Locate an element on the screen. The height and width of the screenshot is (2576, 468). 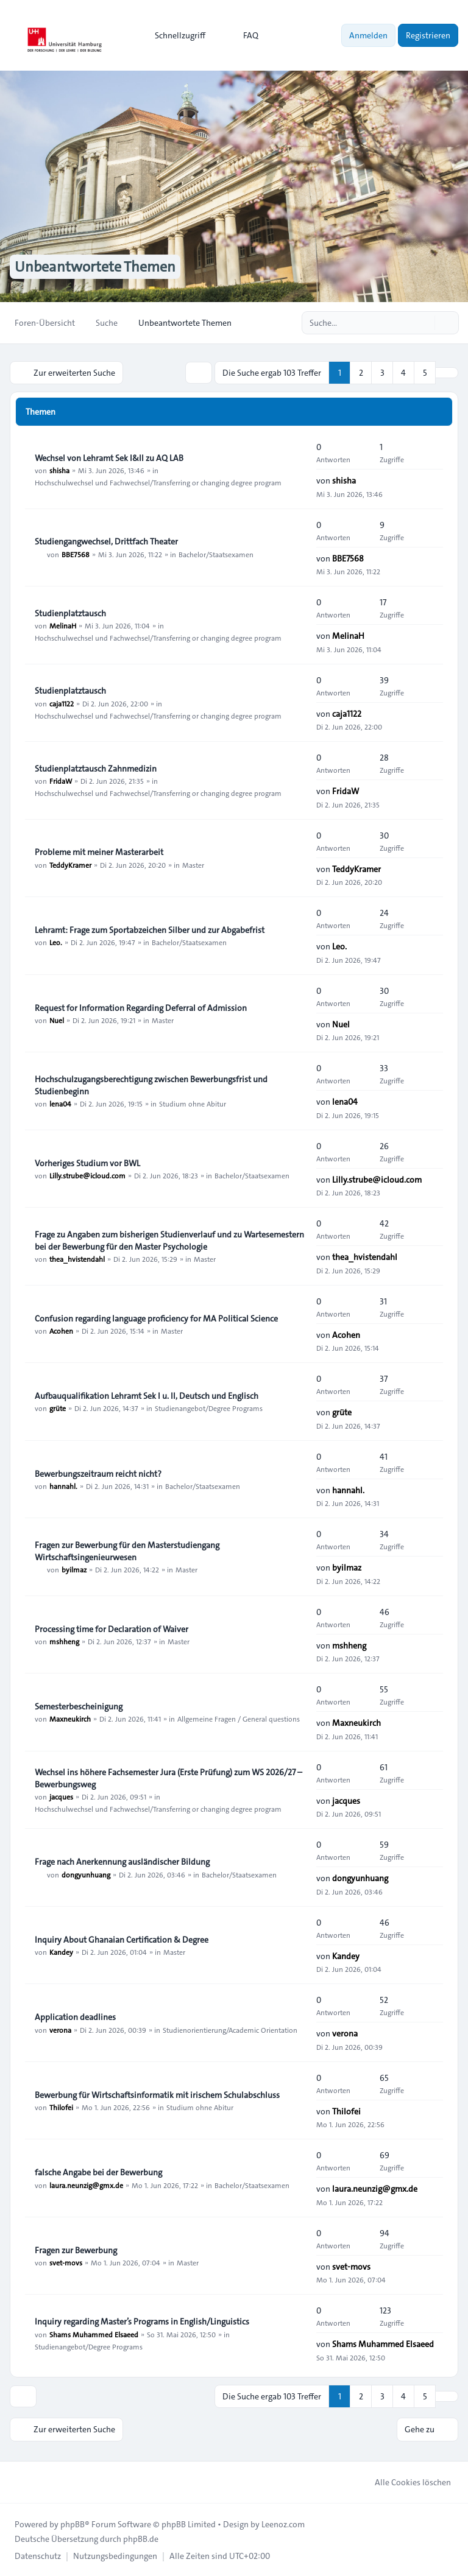
Aufbauqualifikation Lehramt Sek I u. II, Deutsch und Englisch is located at coordinates (146, 1396).